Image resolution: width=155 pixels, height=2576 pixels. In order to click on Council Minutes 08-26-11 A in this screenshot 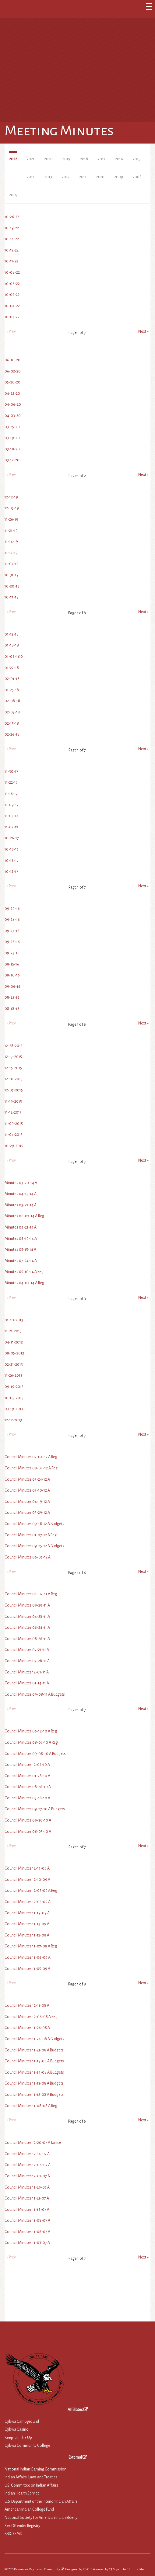, I will do `click(27, 1639)`.